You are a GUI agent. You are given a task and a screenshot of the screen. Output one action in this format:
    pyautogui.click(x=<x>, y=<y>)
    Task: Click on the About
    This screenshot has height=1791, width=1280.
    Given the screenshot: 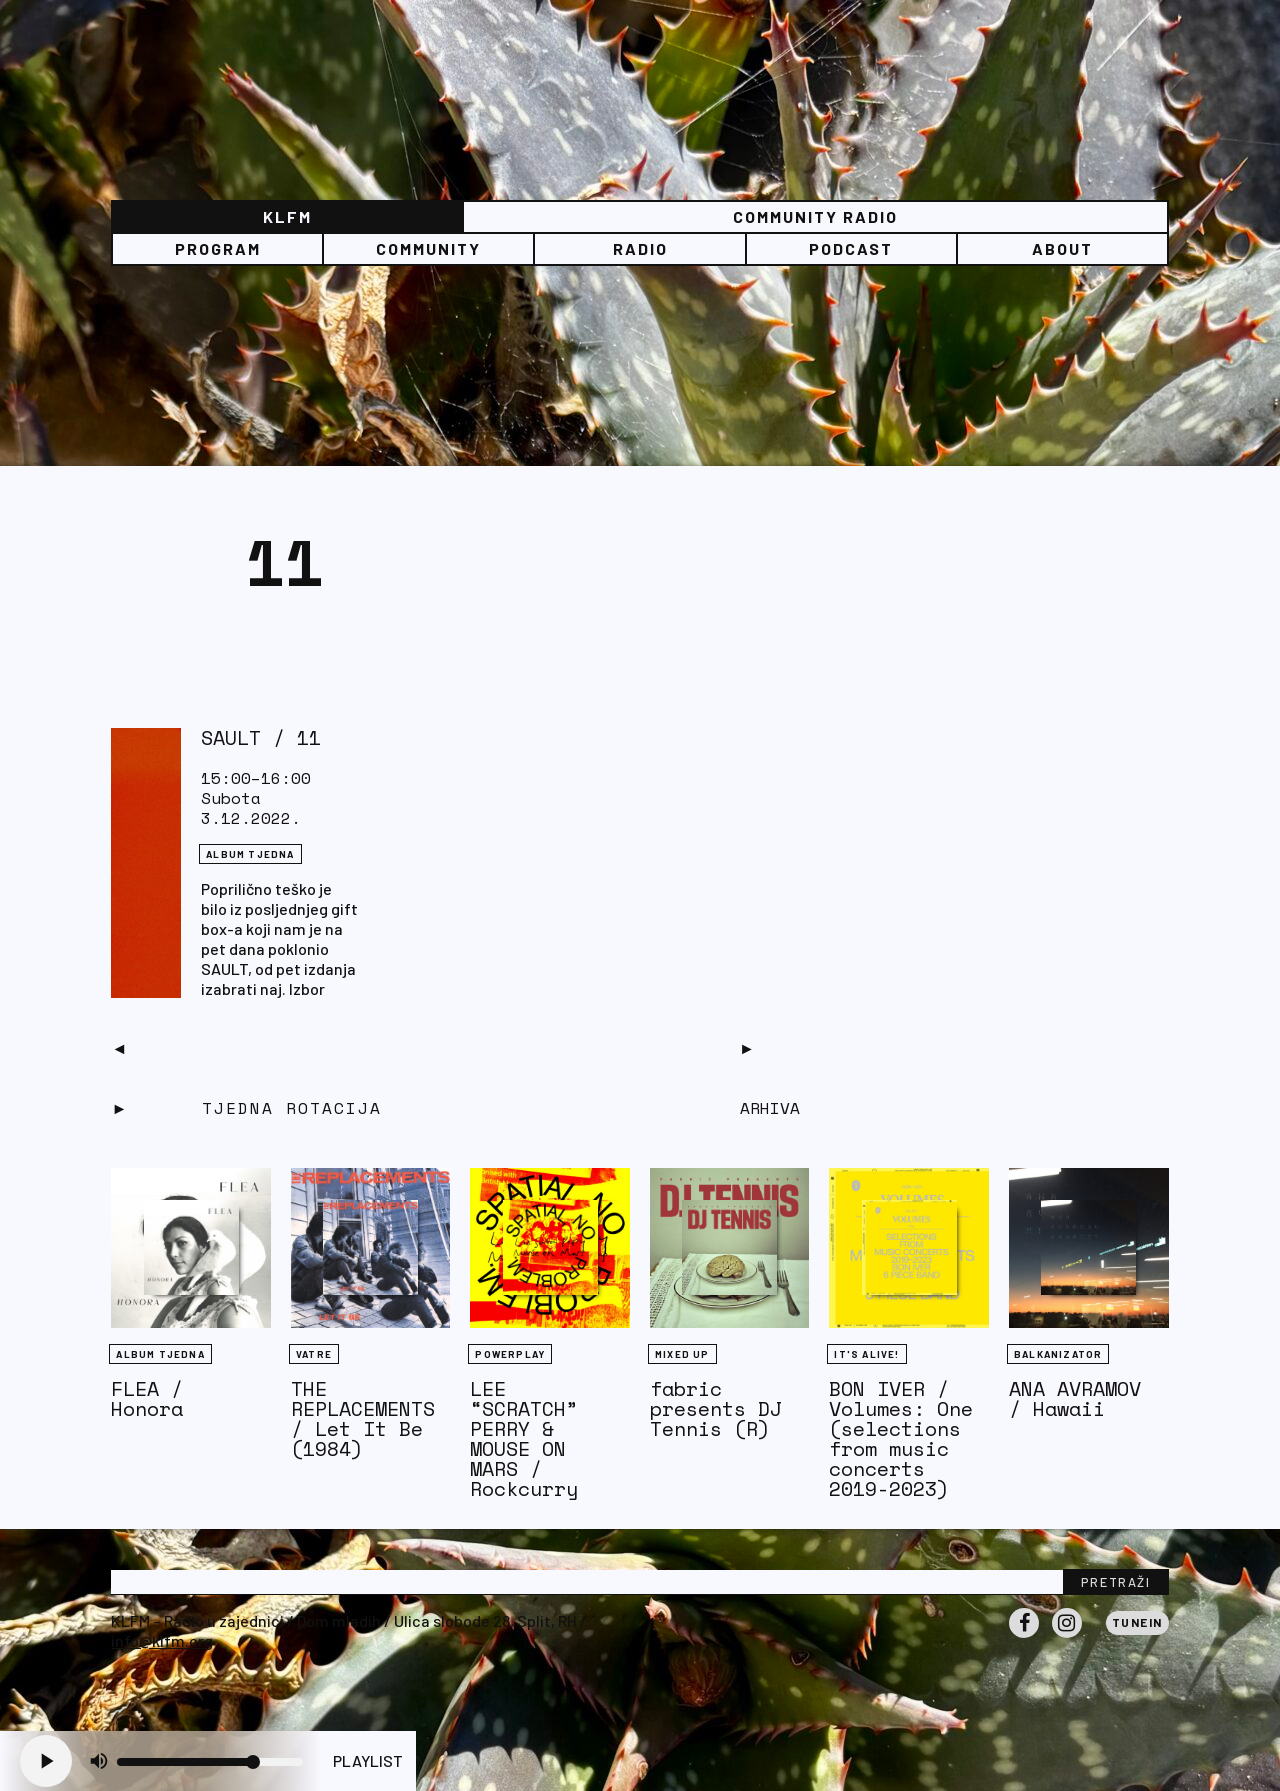 What is the action you would take?
    pyautogui.click(x=1062, y=248)
    